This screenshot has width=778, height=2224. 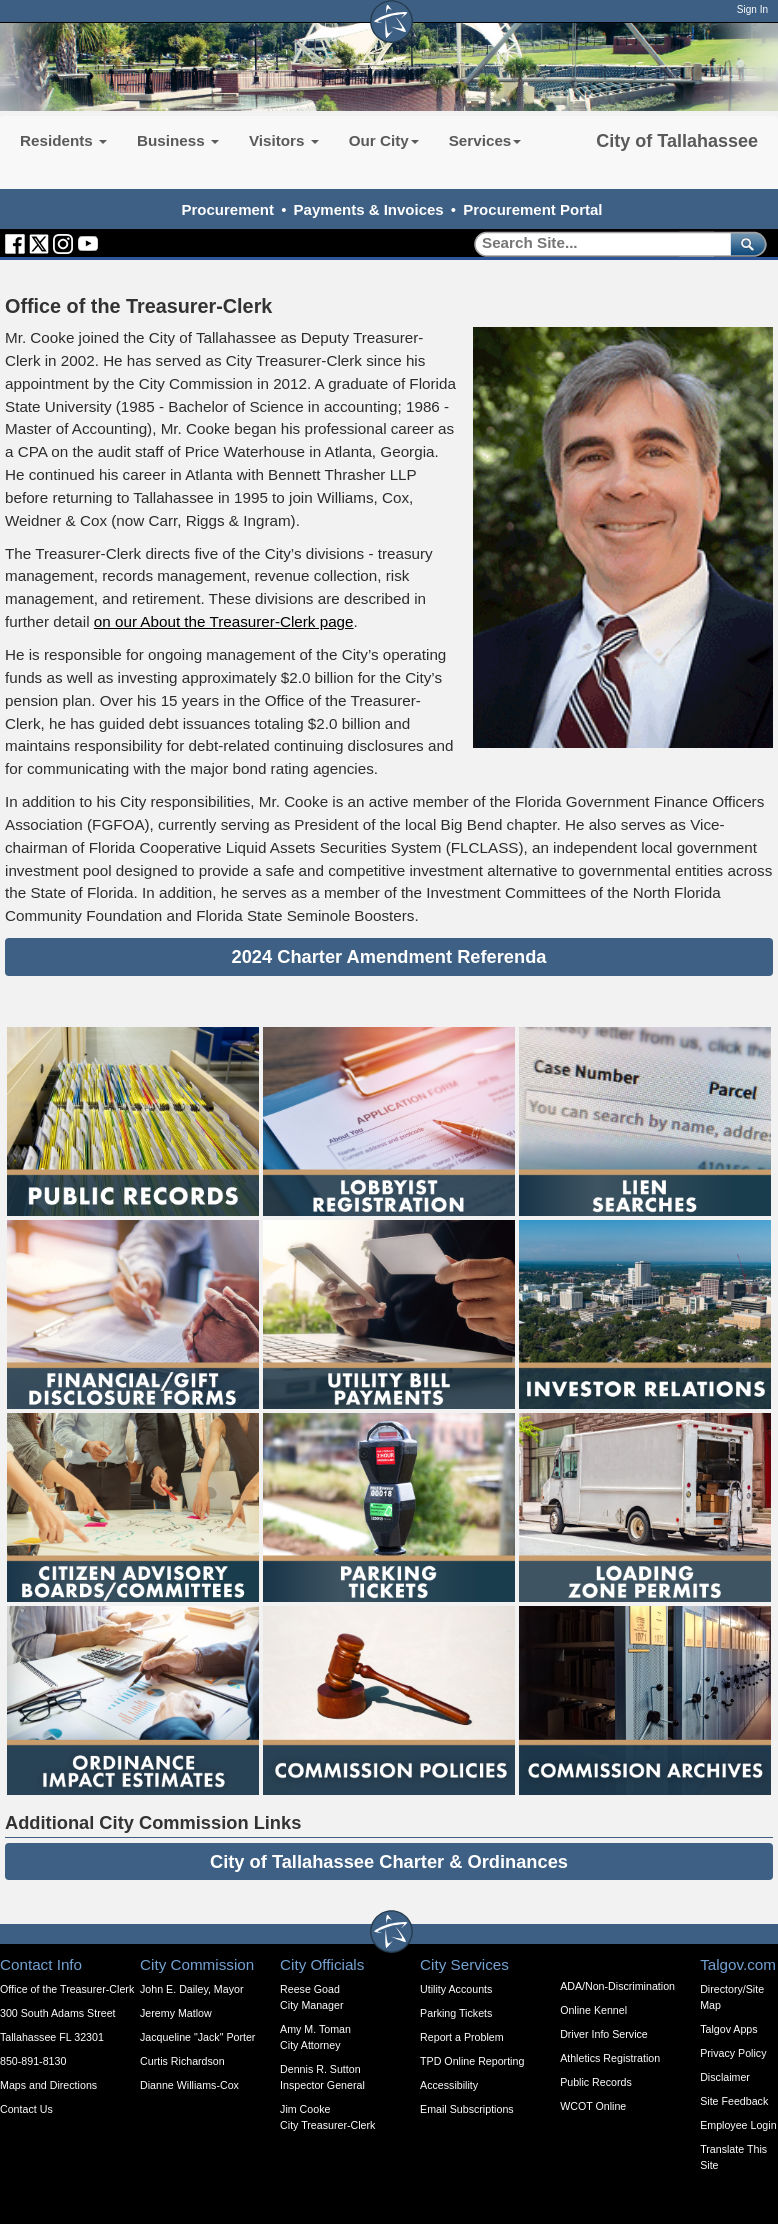 What do you see at coordinates (734, 2101) in the screenshot?
I see `Site Feedback` at bounding box center [734, 2101].